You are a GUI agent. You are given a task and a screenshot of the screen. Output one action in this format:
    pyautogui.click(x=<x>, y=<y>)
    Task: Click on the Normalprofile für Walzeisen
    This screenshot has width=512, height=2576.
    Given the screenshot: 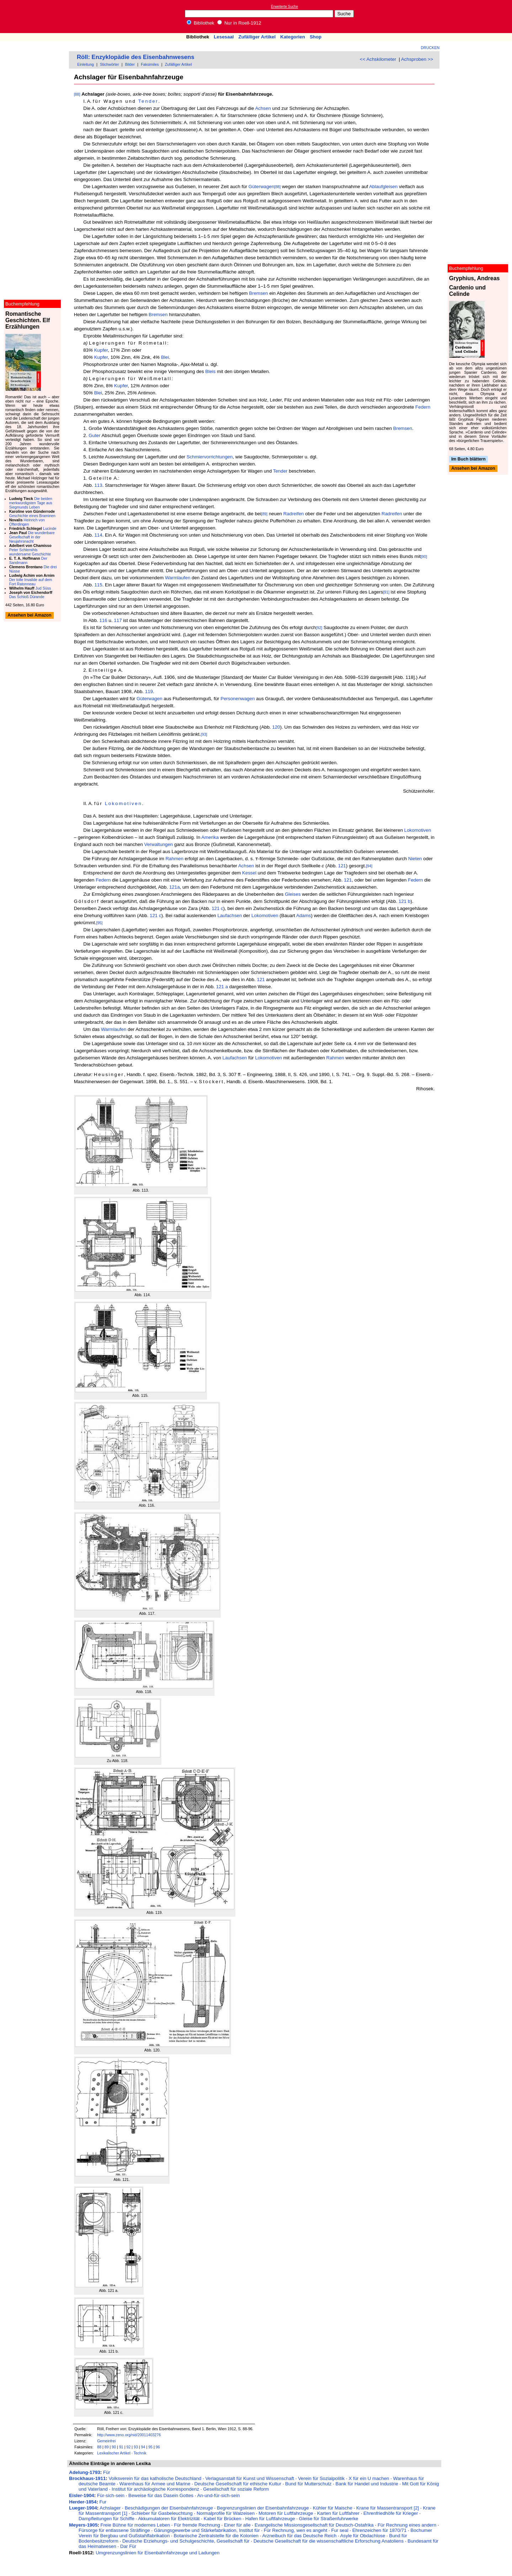 What is the action you would take?
    pyautogui.click(x=226, y=2513)
    